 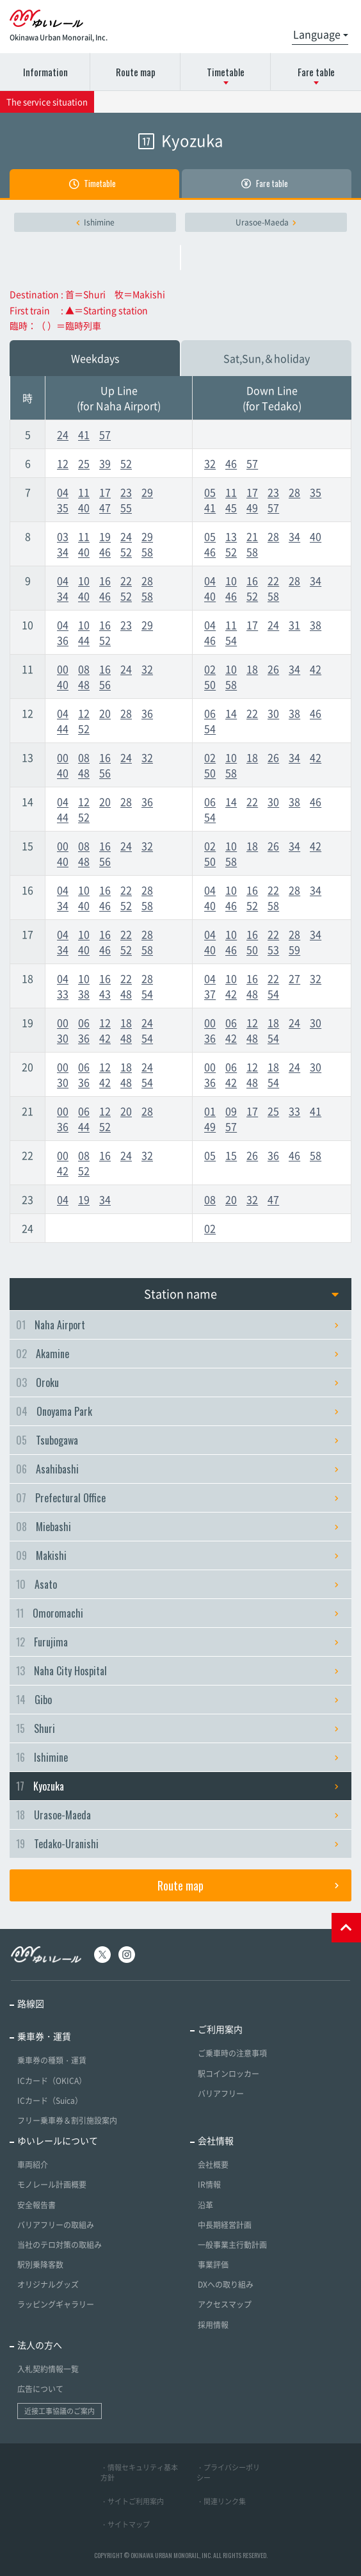 What do you see at coordinates (177, 1699) in the screenshot?
I see `Gibo` at bounding box center [177, 1699].